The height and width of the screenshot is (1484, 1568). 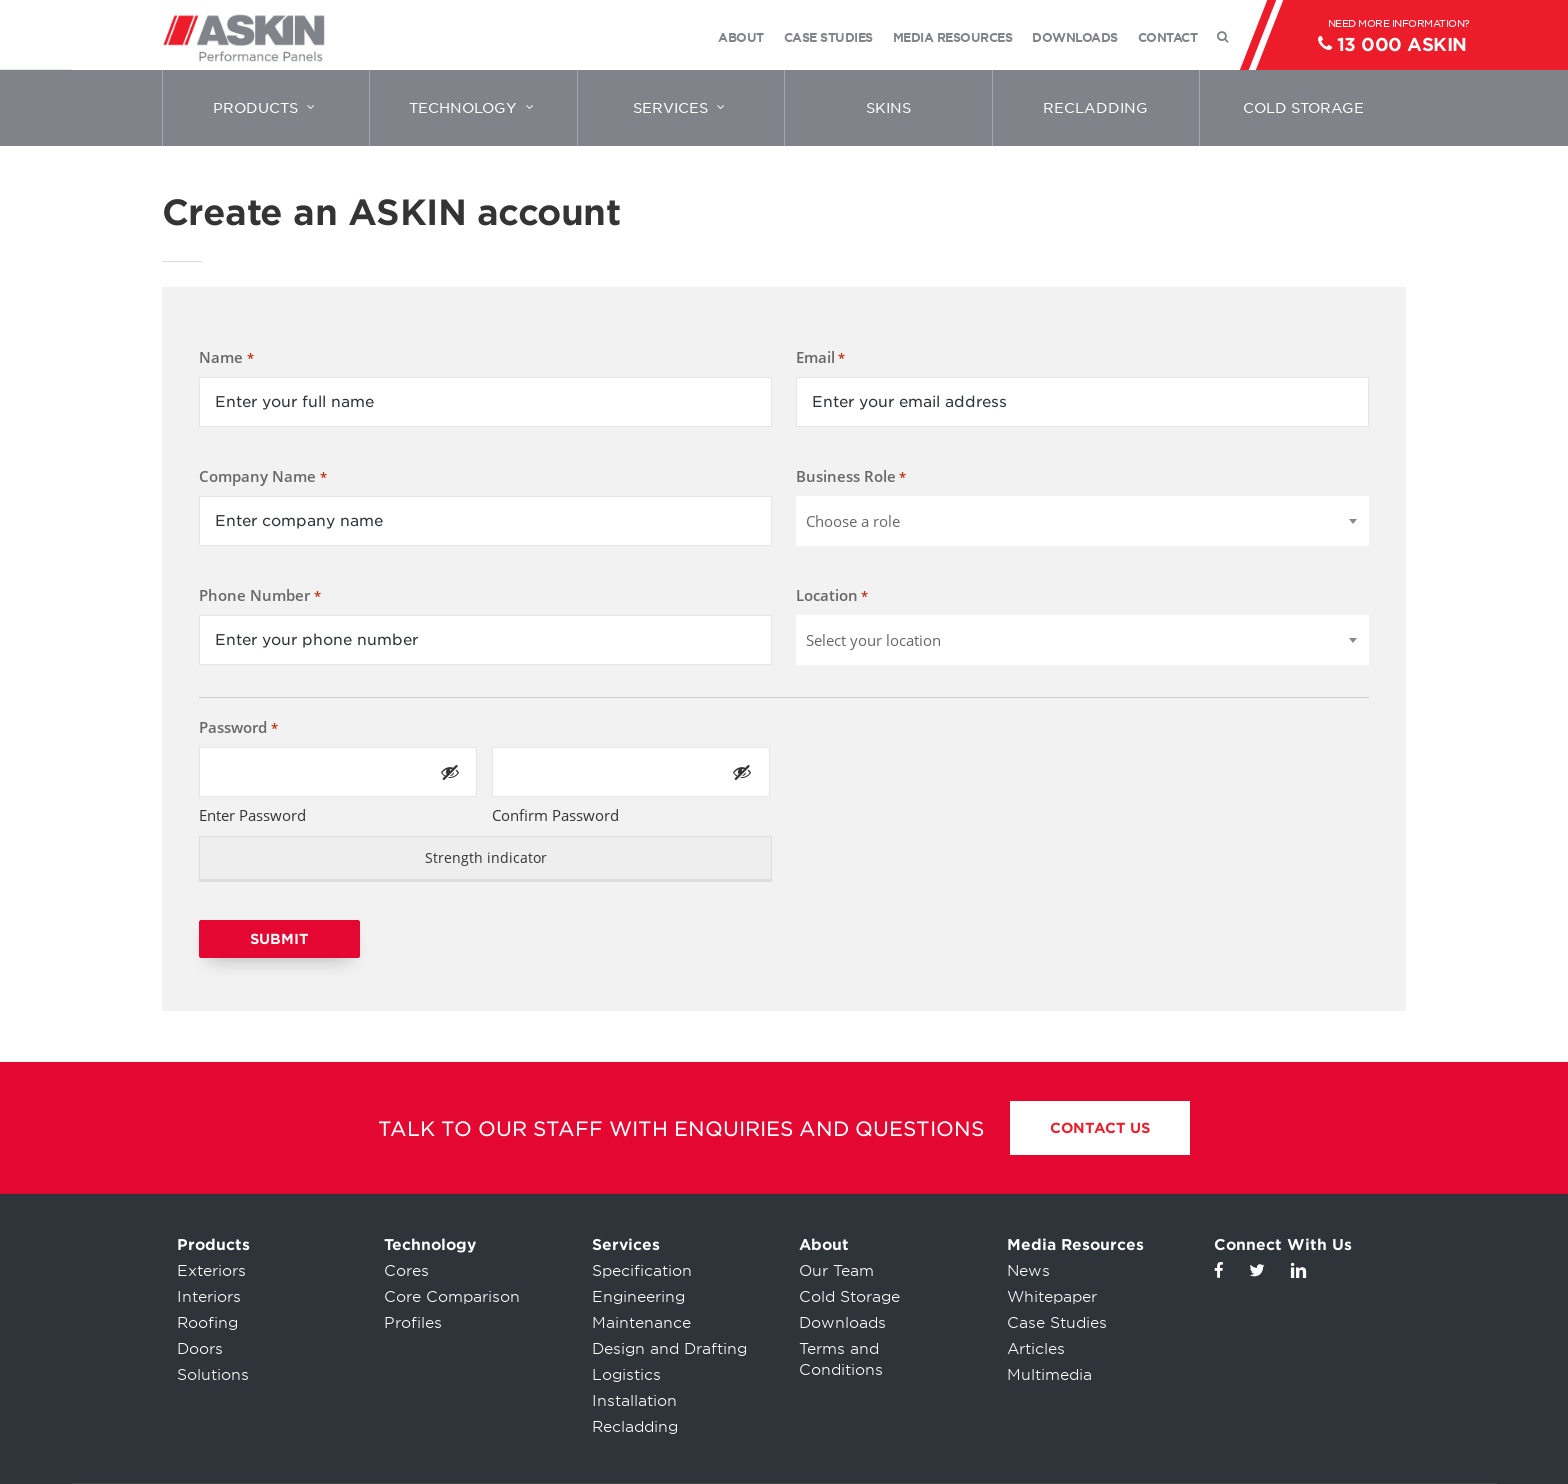 What do you see at coordinates (669, 1349) in the screenshot?
I see `Design and Drafting` at bounding box center [669, 1349].